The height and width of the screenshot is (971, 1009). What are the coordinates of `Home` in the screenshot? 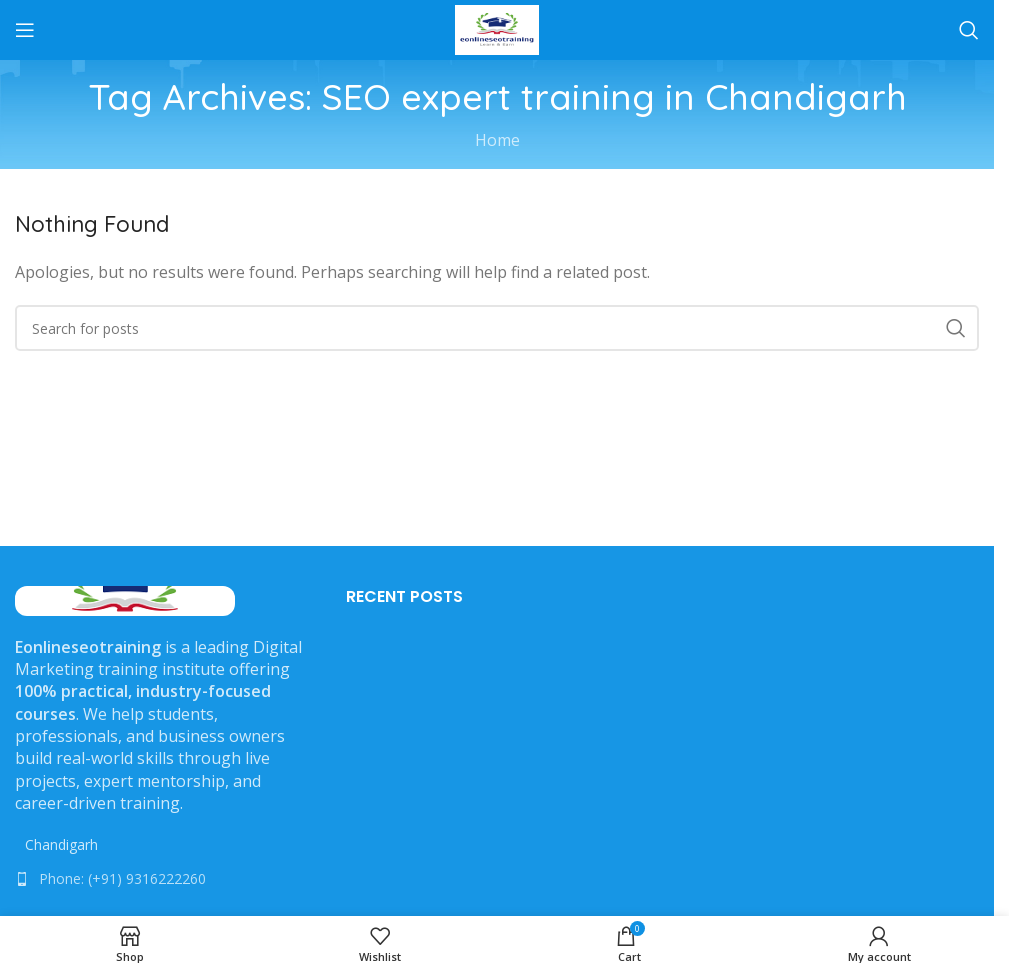 It's located at (497, 140).